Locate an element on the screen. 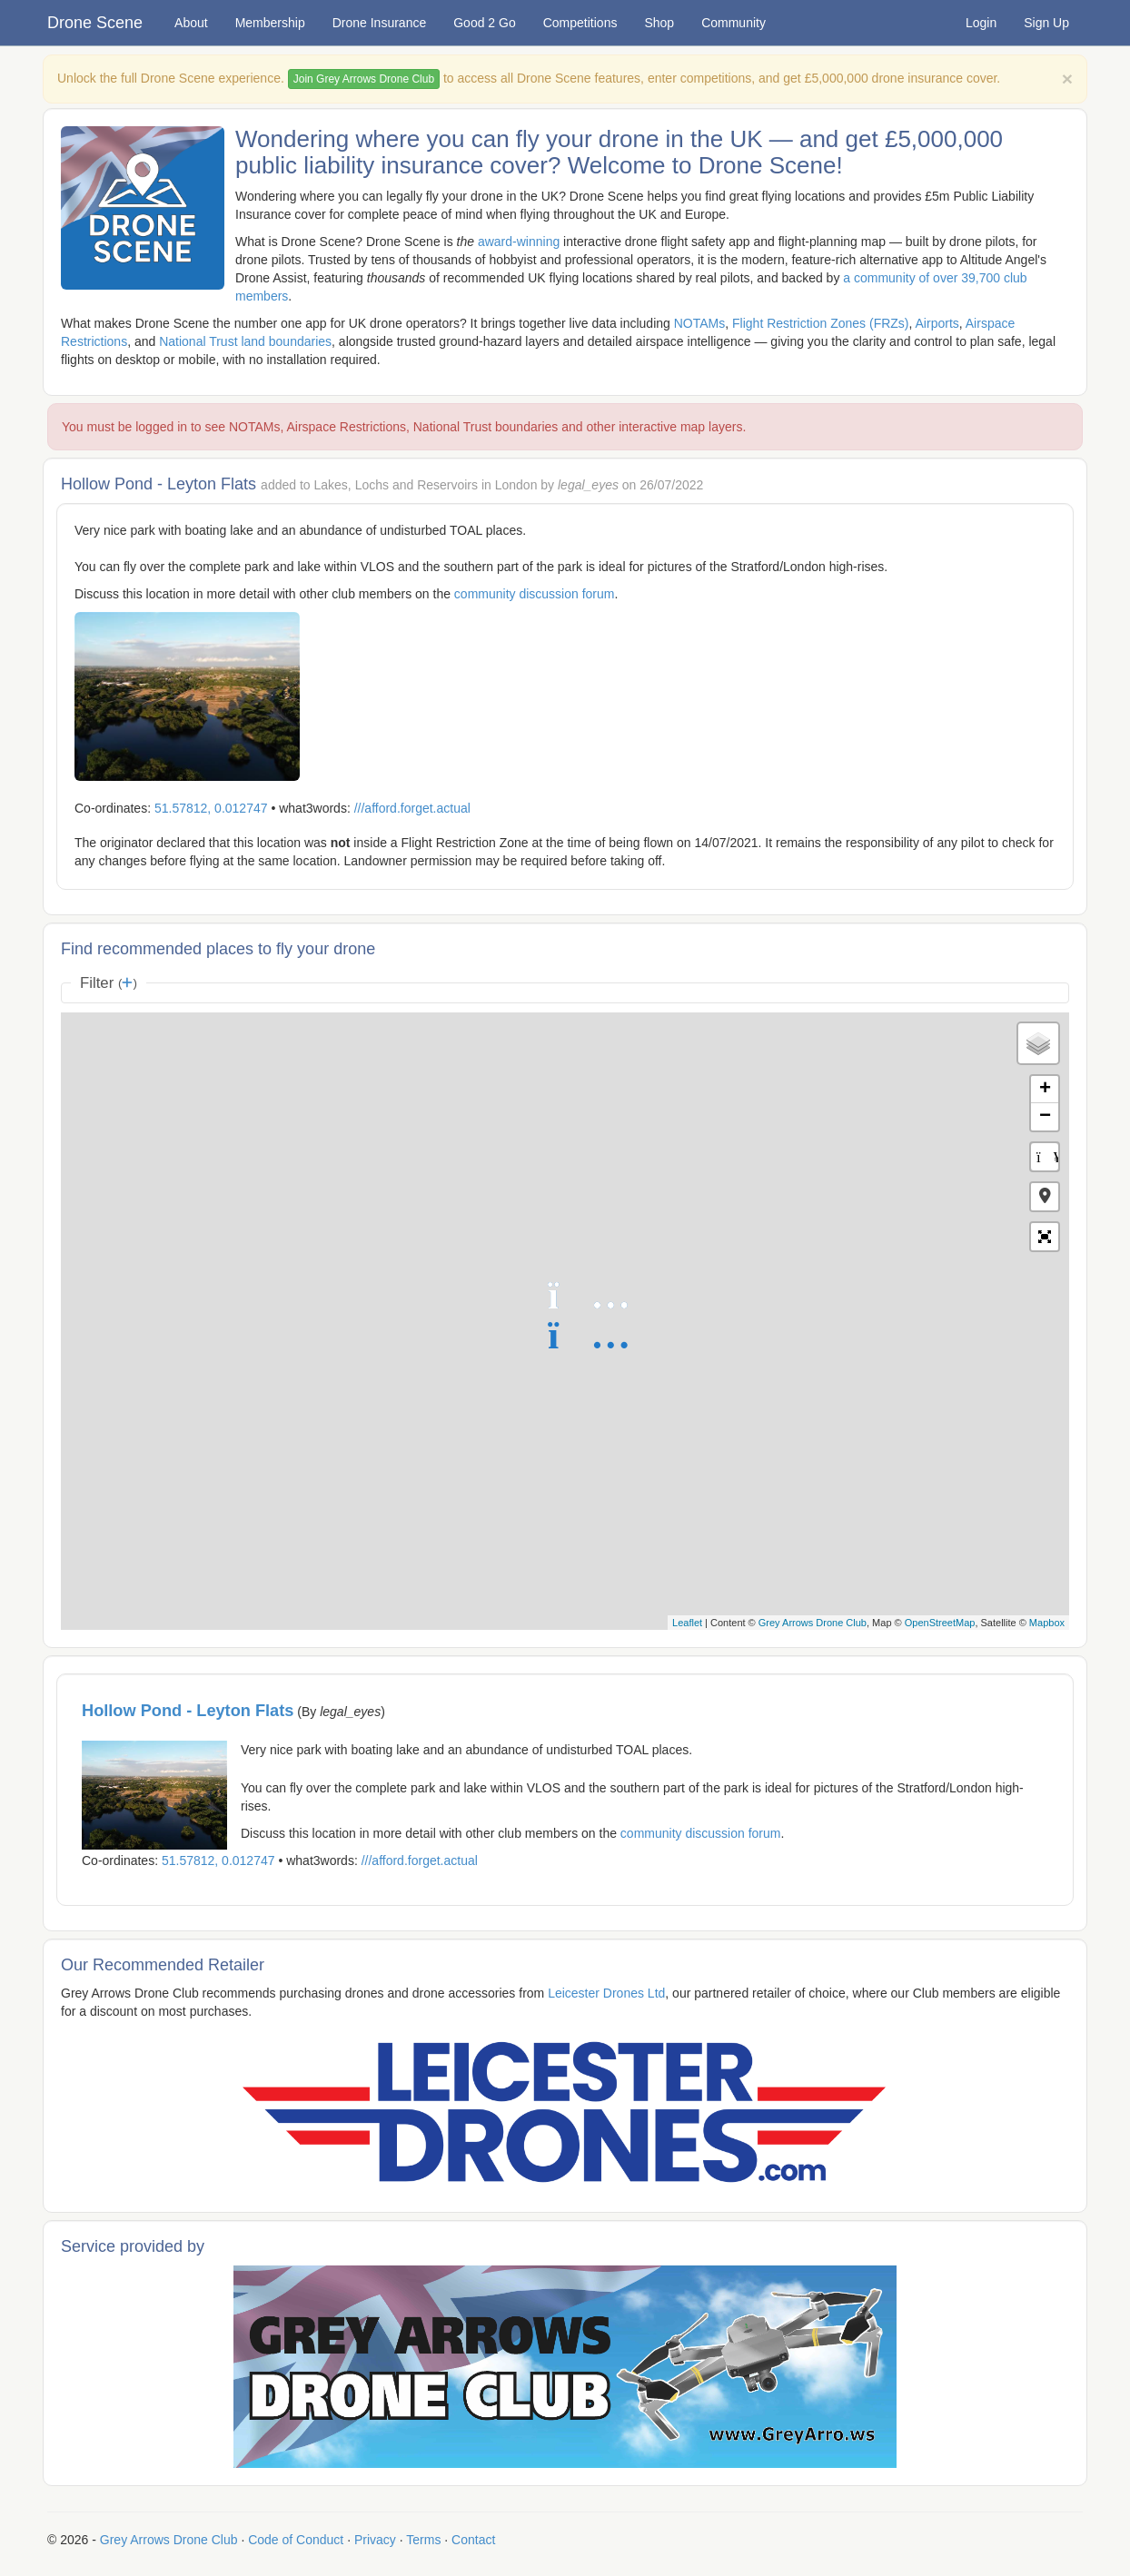 Image resolution: width=1130 pixels, height=2576 pixels. National Trust land boundaries is located at coordinates (245, 341).